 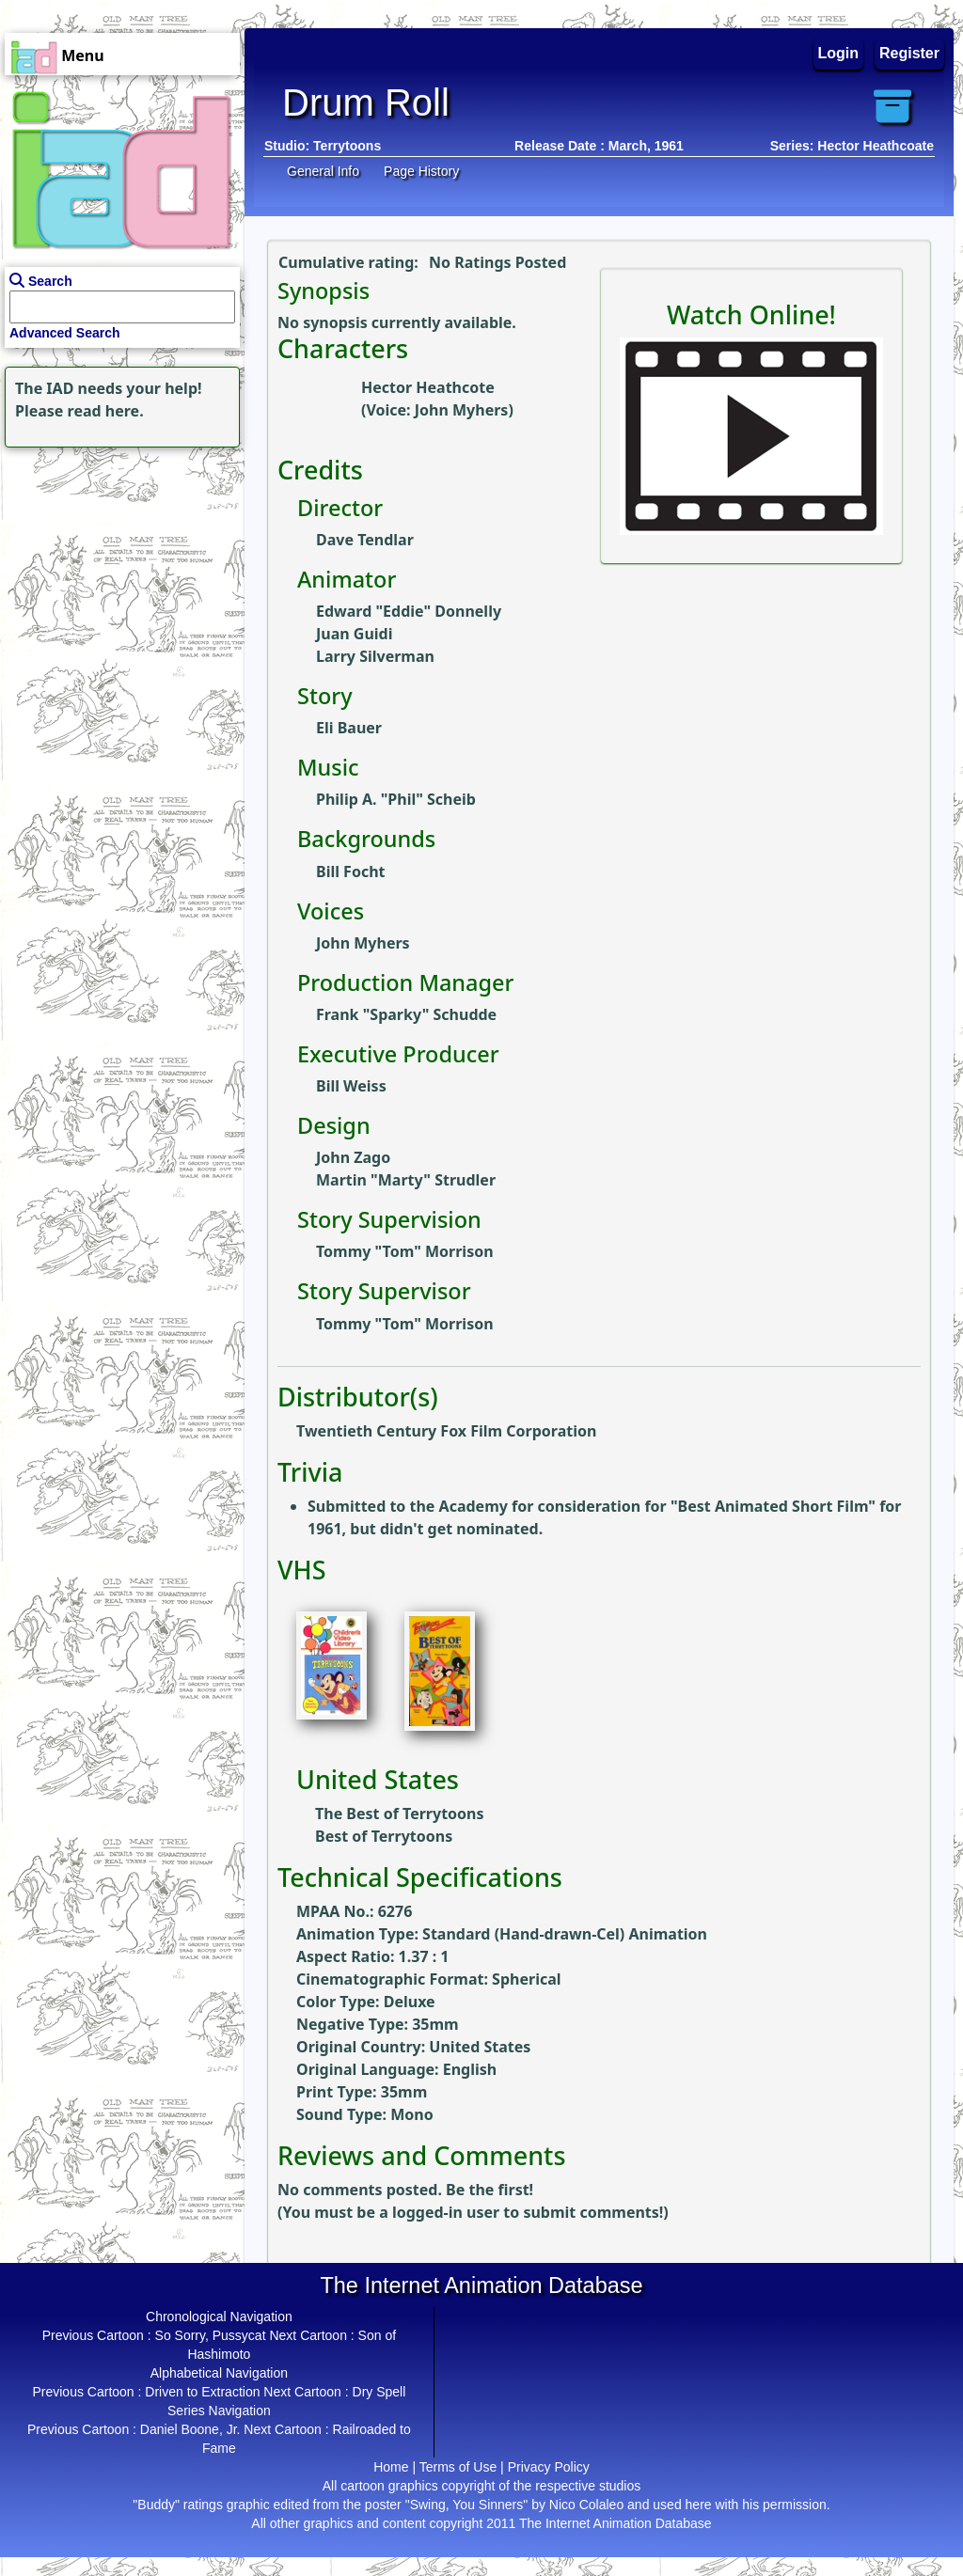 What do you see at coordinates (347, 145) in the screenshot?
I see `Terrytoons` at bounding box center [347, 145].